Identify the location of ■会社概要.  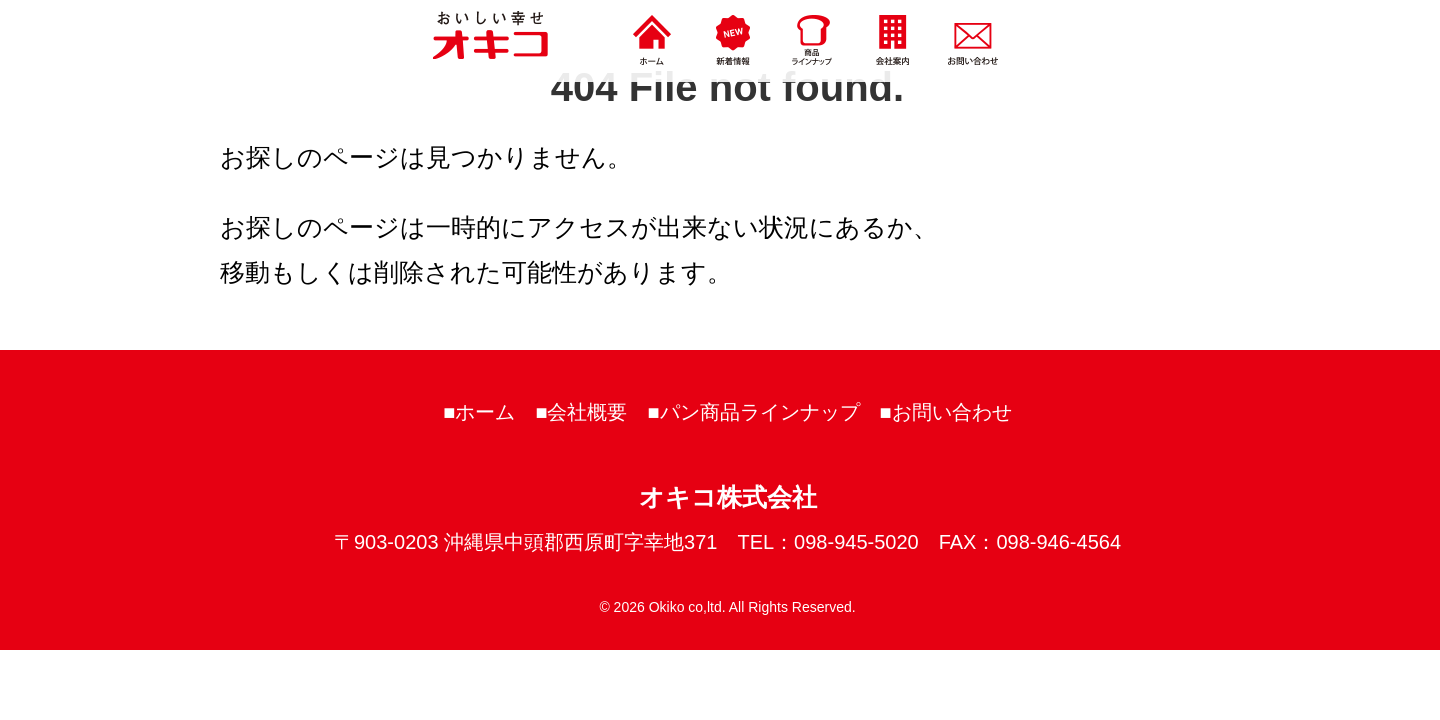
(581, 412).